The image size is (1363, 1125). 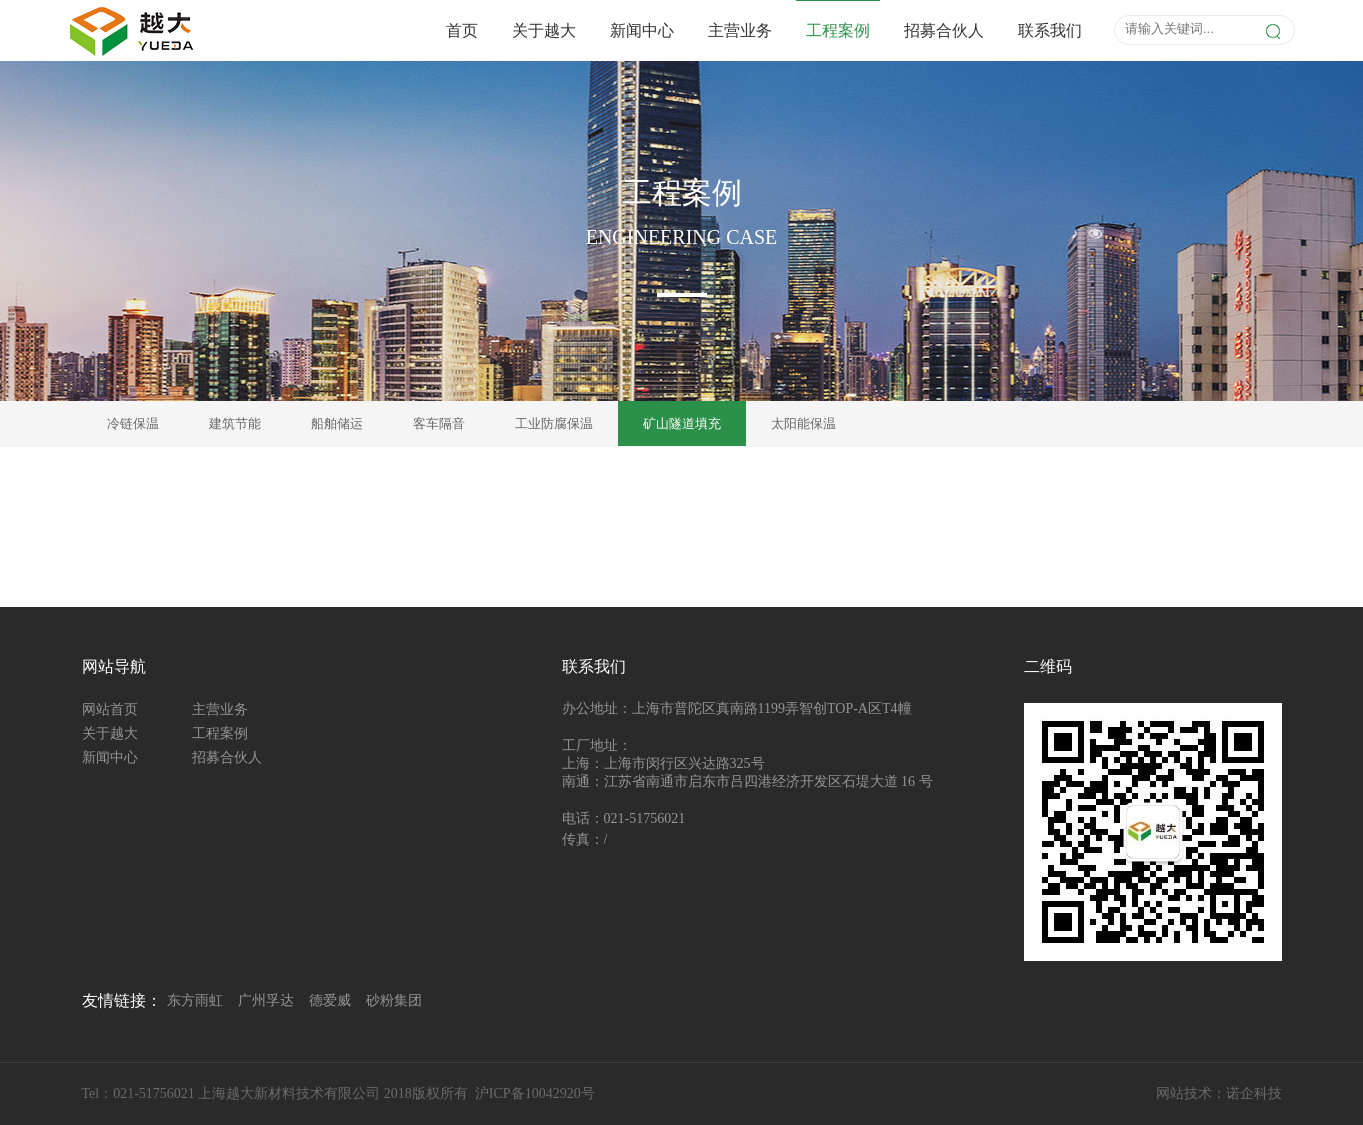 I want to click on 联系我们, so click(x=1050, y=30).